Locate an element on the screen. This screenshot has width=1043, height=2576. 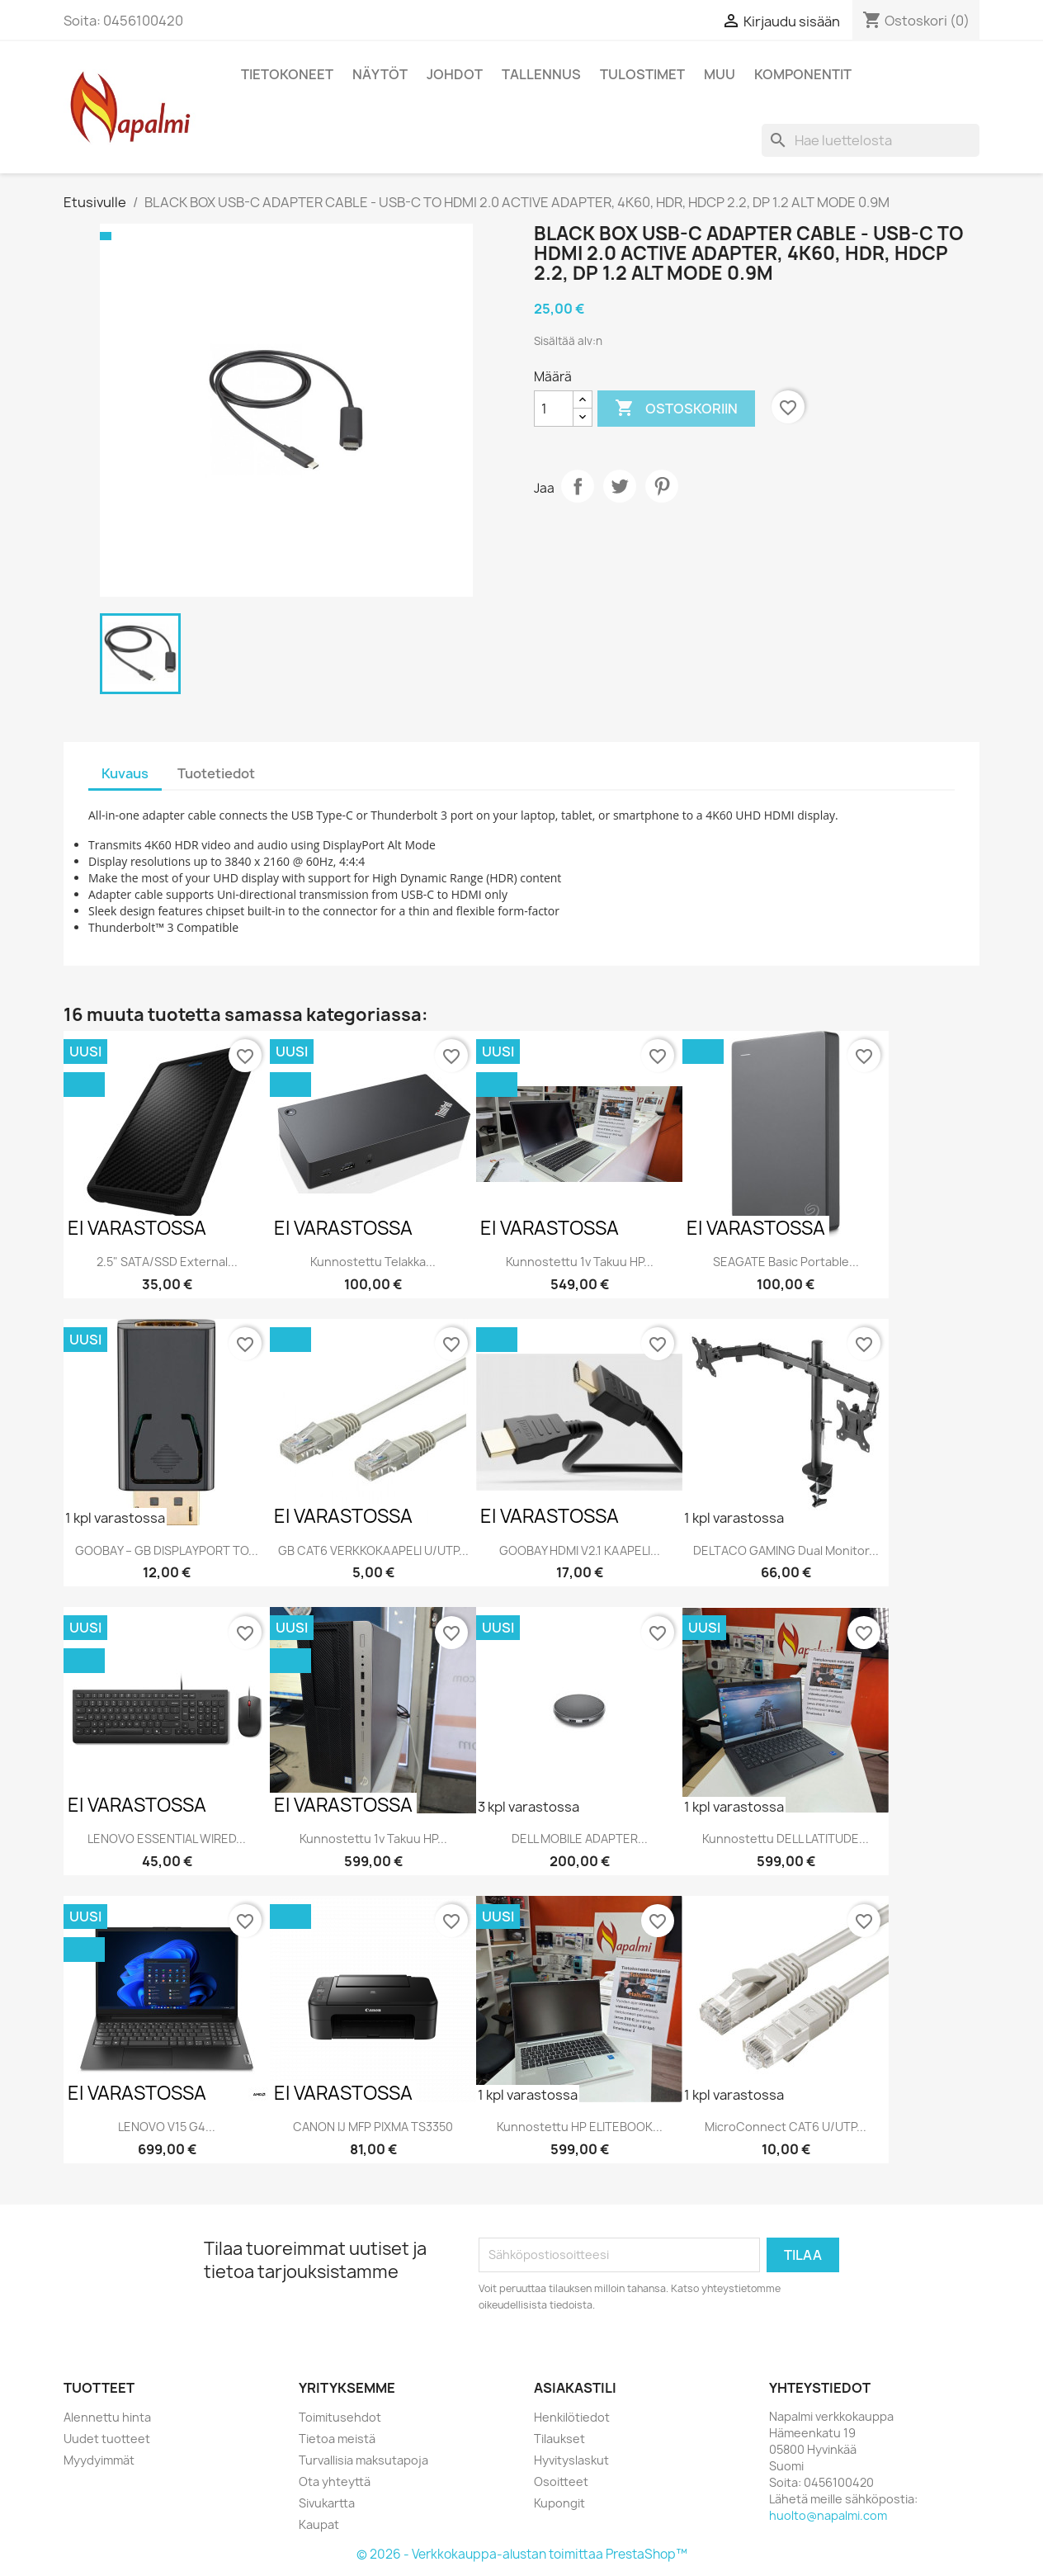
Tietokoneet is located at coordinates (287, 74).